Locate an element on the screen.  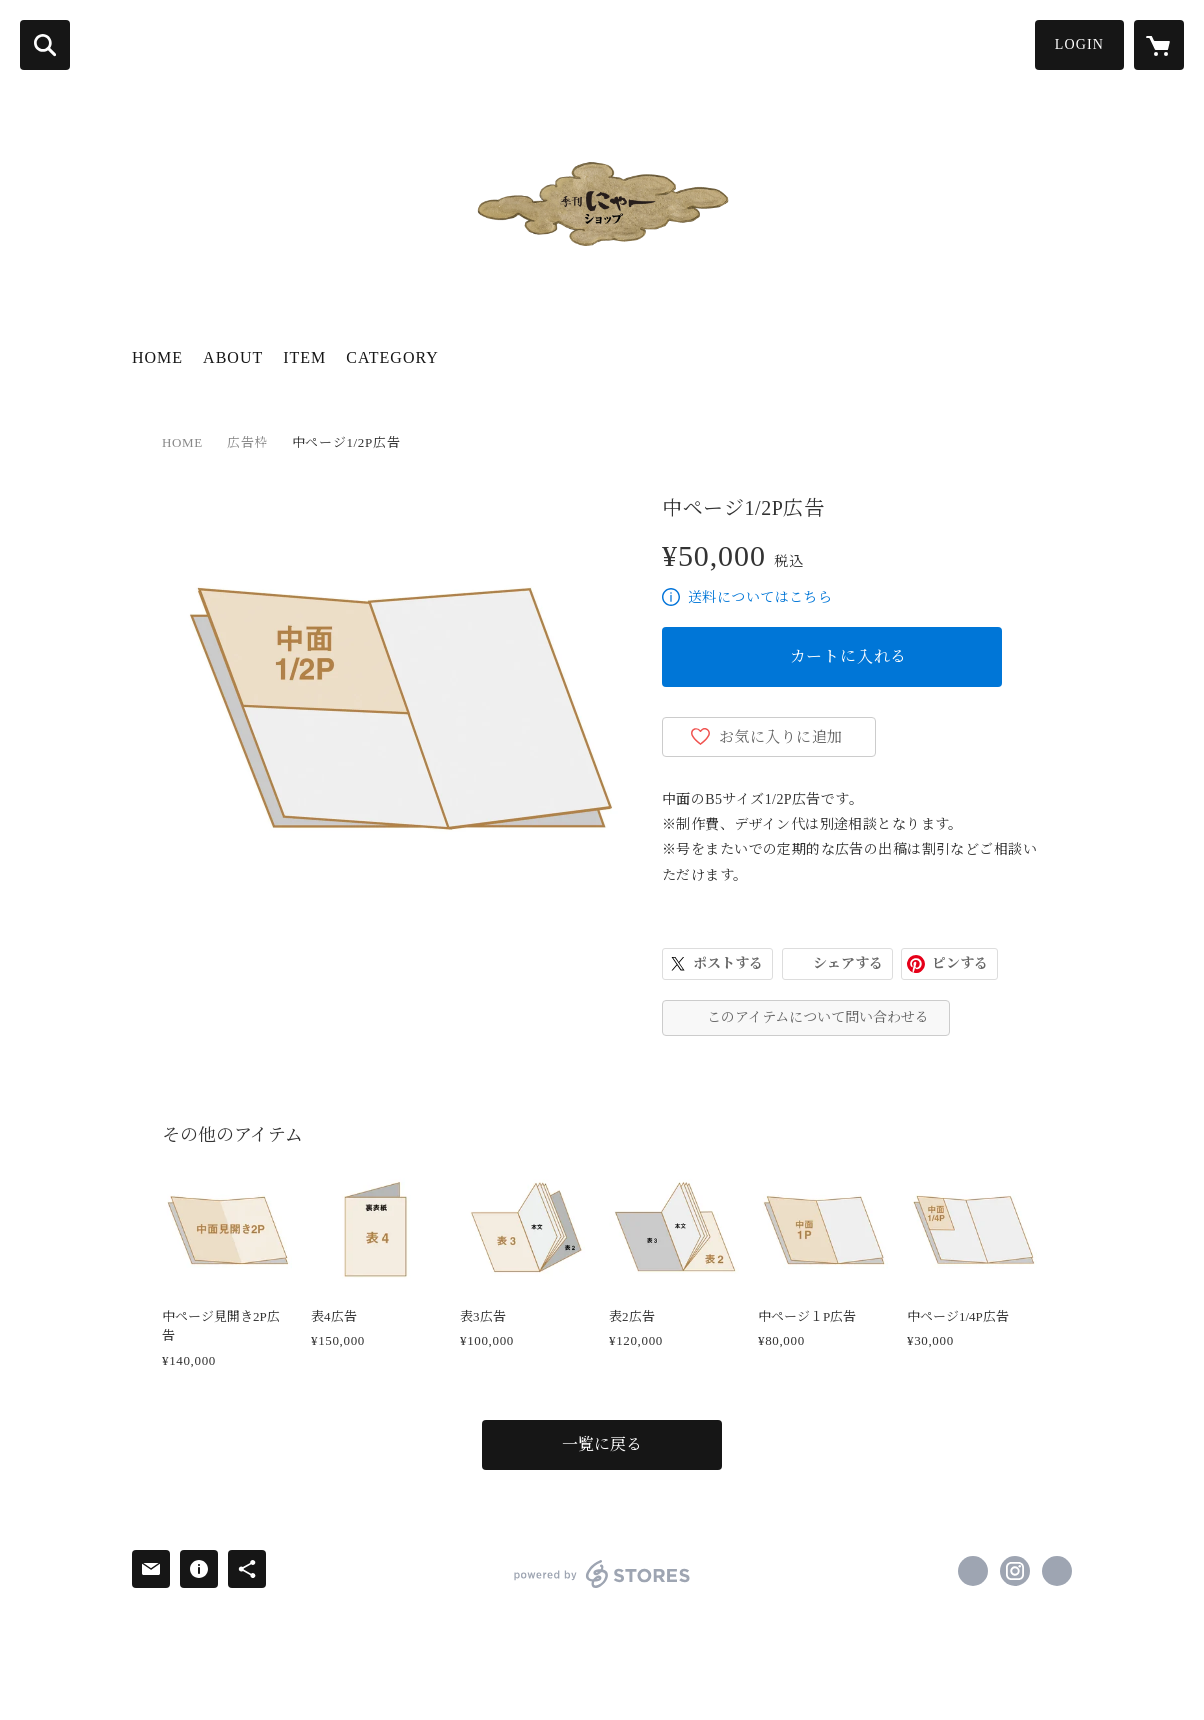
広告枠 is located at coordinates (247, 442).